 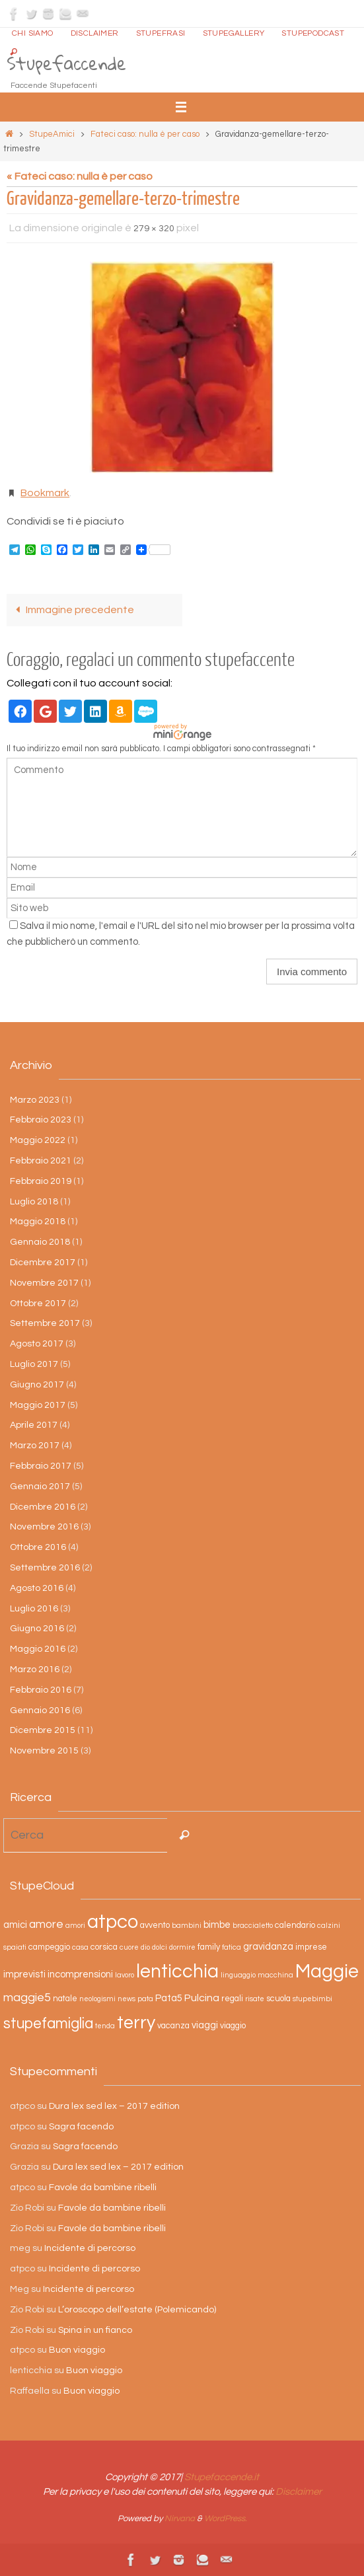 I want to click on L’oroscopo dell’estate (Polemicando), so click(x=137, y=2309).